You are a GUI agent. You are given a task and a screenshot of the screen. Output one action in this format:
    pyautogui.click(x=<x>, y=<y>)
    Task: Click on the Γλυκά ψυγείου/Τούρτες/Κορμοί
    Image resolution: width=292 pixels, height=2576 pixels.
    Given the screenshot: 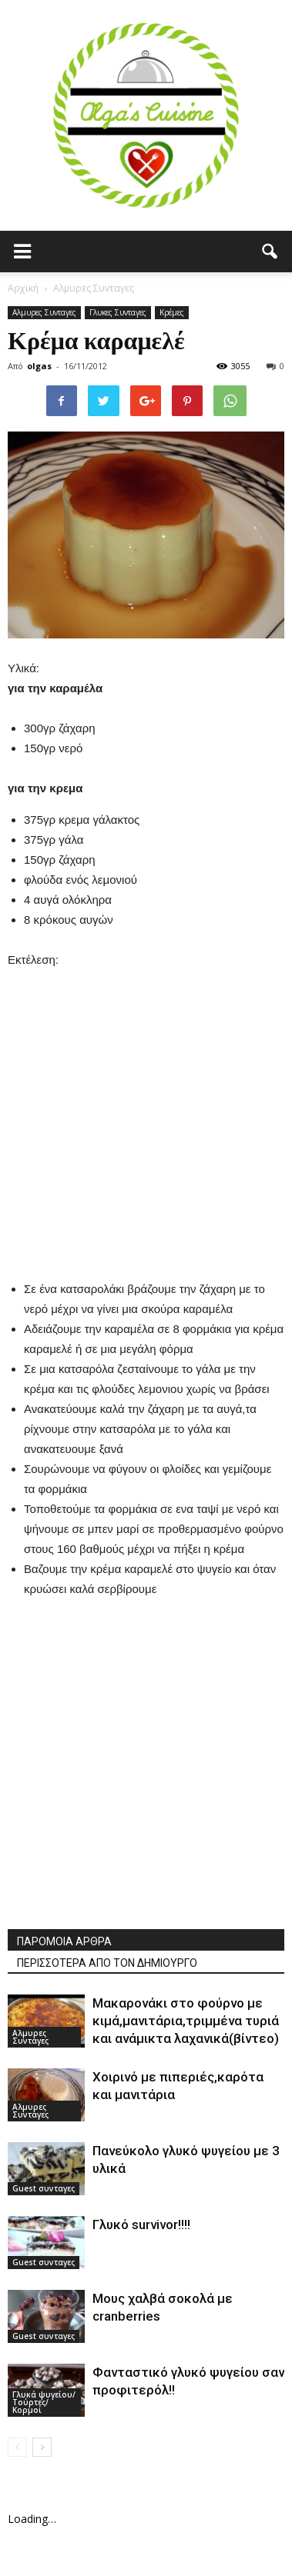 What is the action you would take?
    pyautogui.click(x=44, y=2402)
    